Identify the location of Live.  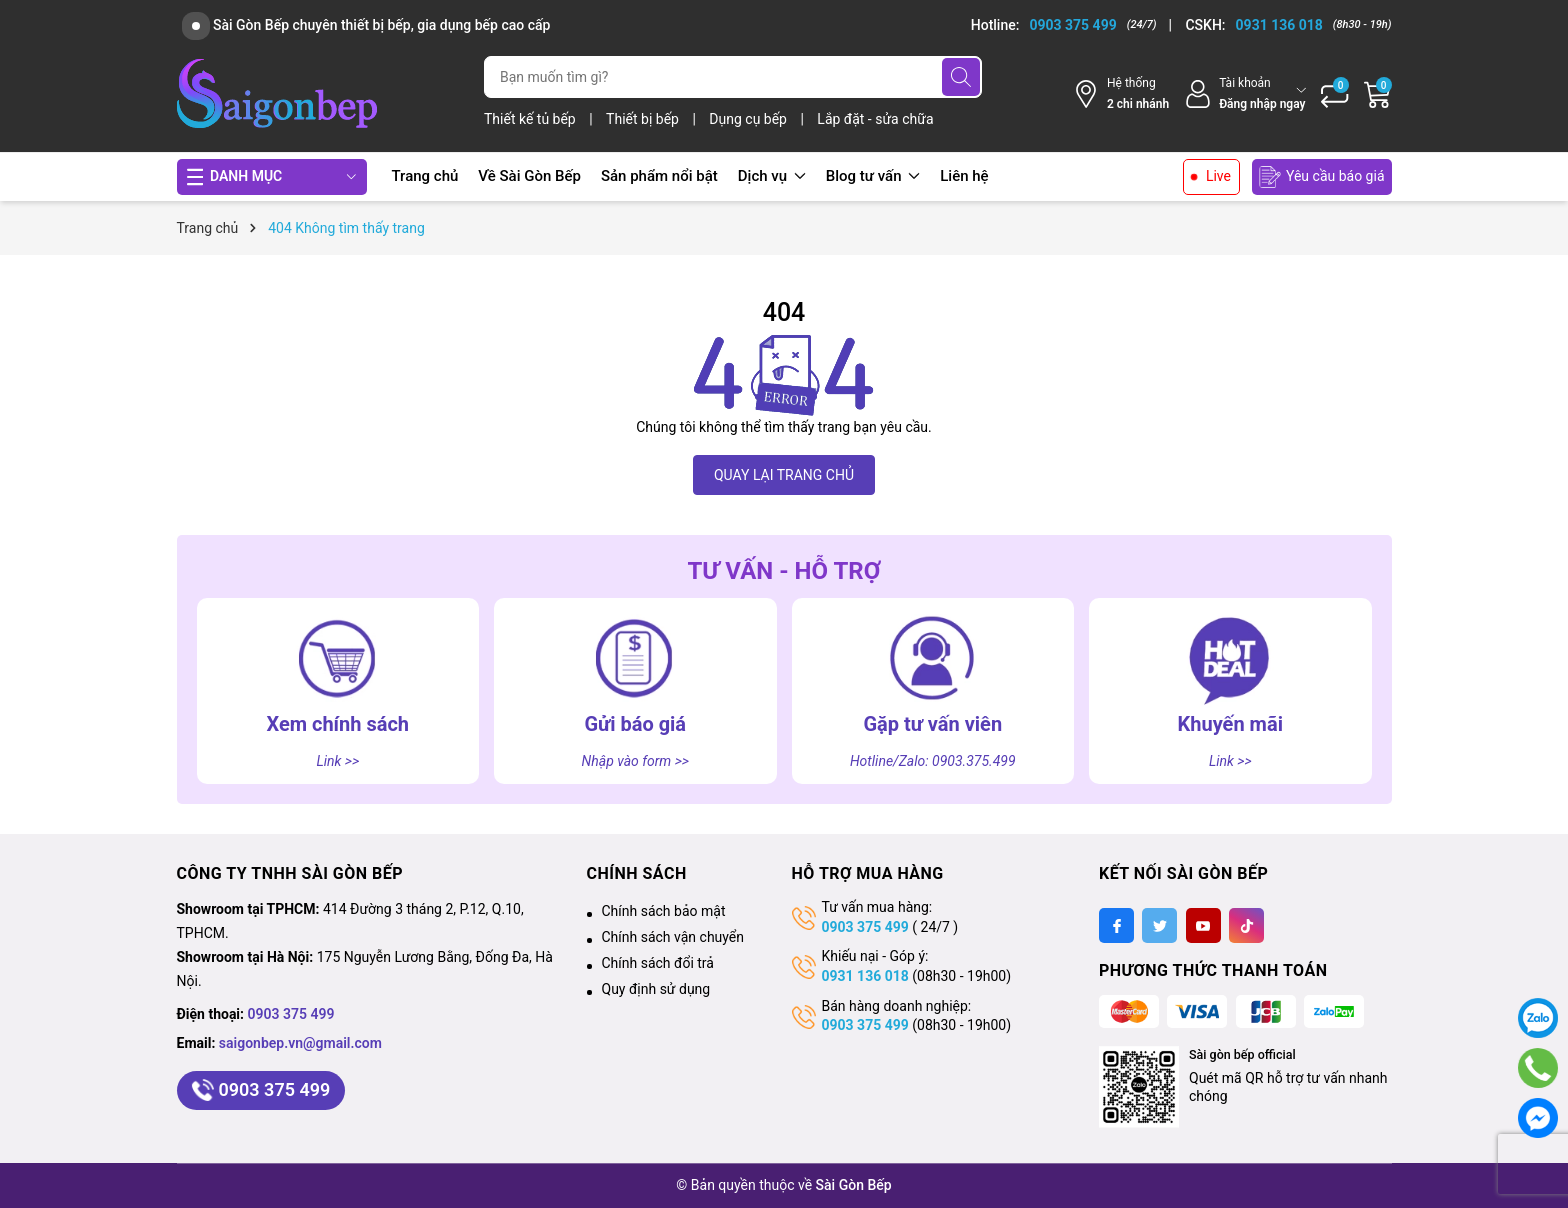
(1218, 176).